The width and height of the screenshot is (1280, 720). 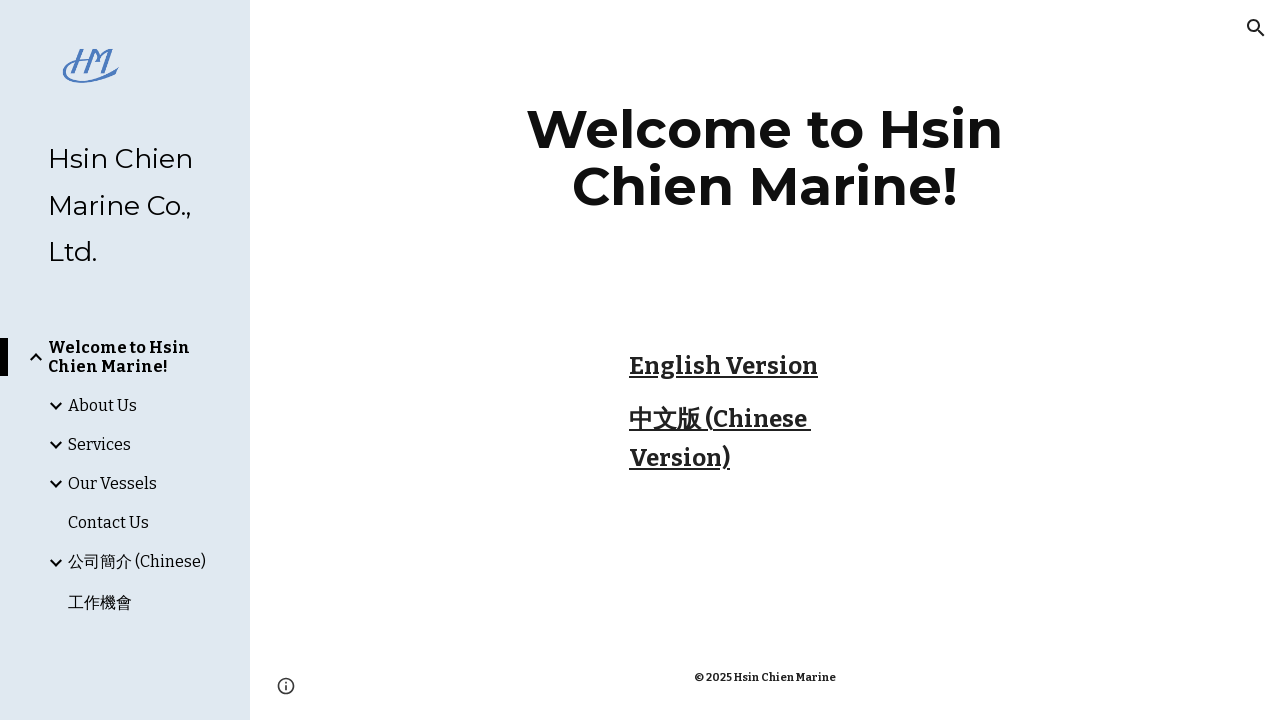 What do you see at coordinates (100, 602) in the screenshot?
I see `工作機會 [link]` at bounding box center [100, 602].